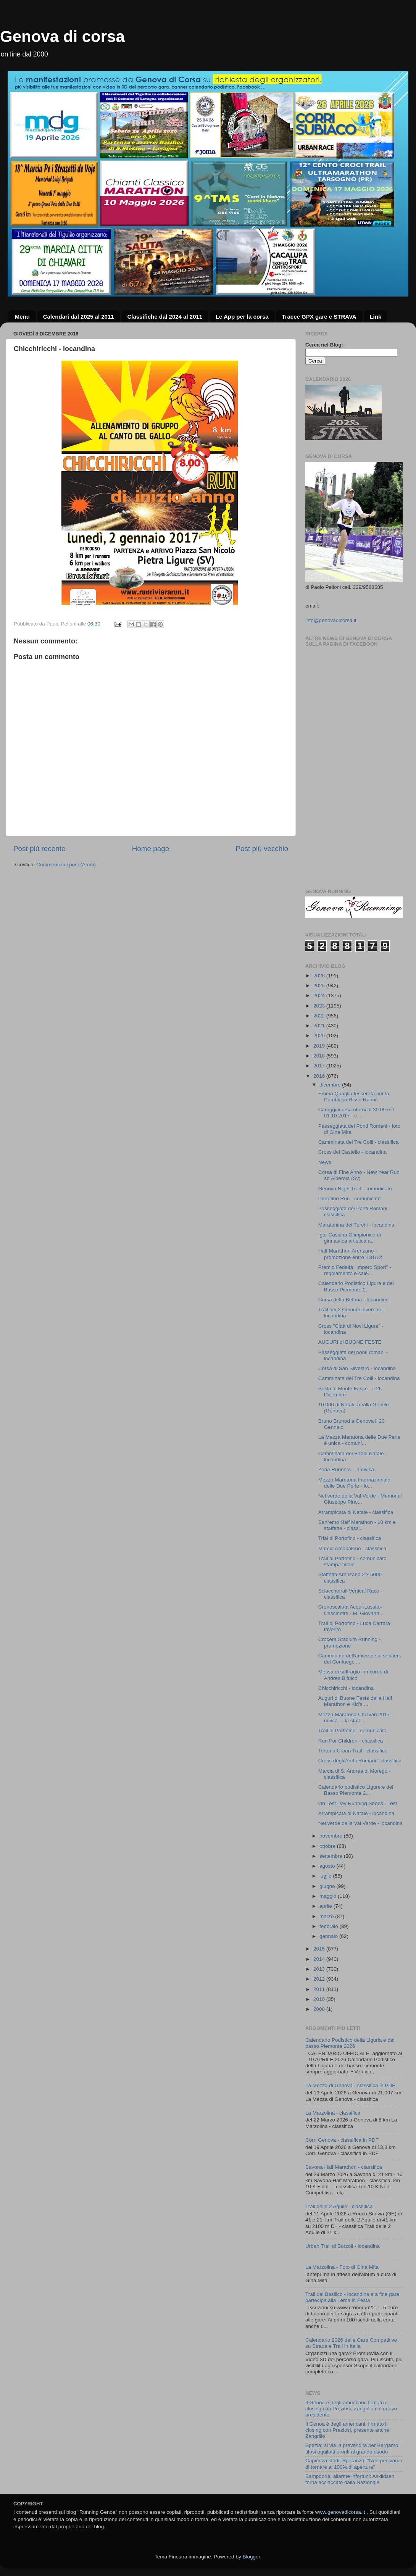  What do you see at coordinates (330, 1085) in the screenshot?
I see `dicembre` at bounding box center [330, 1085].